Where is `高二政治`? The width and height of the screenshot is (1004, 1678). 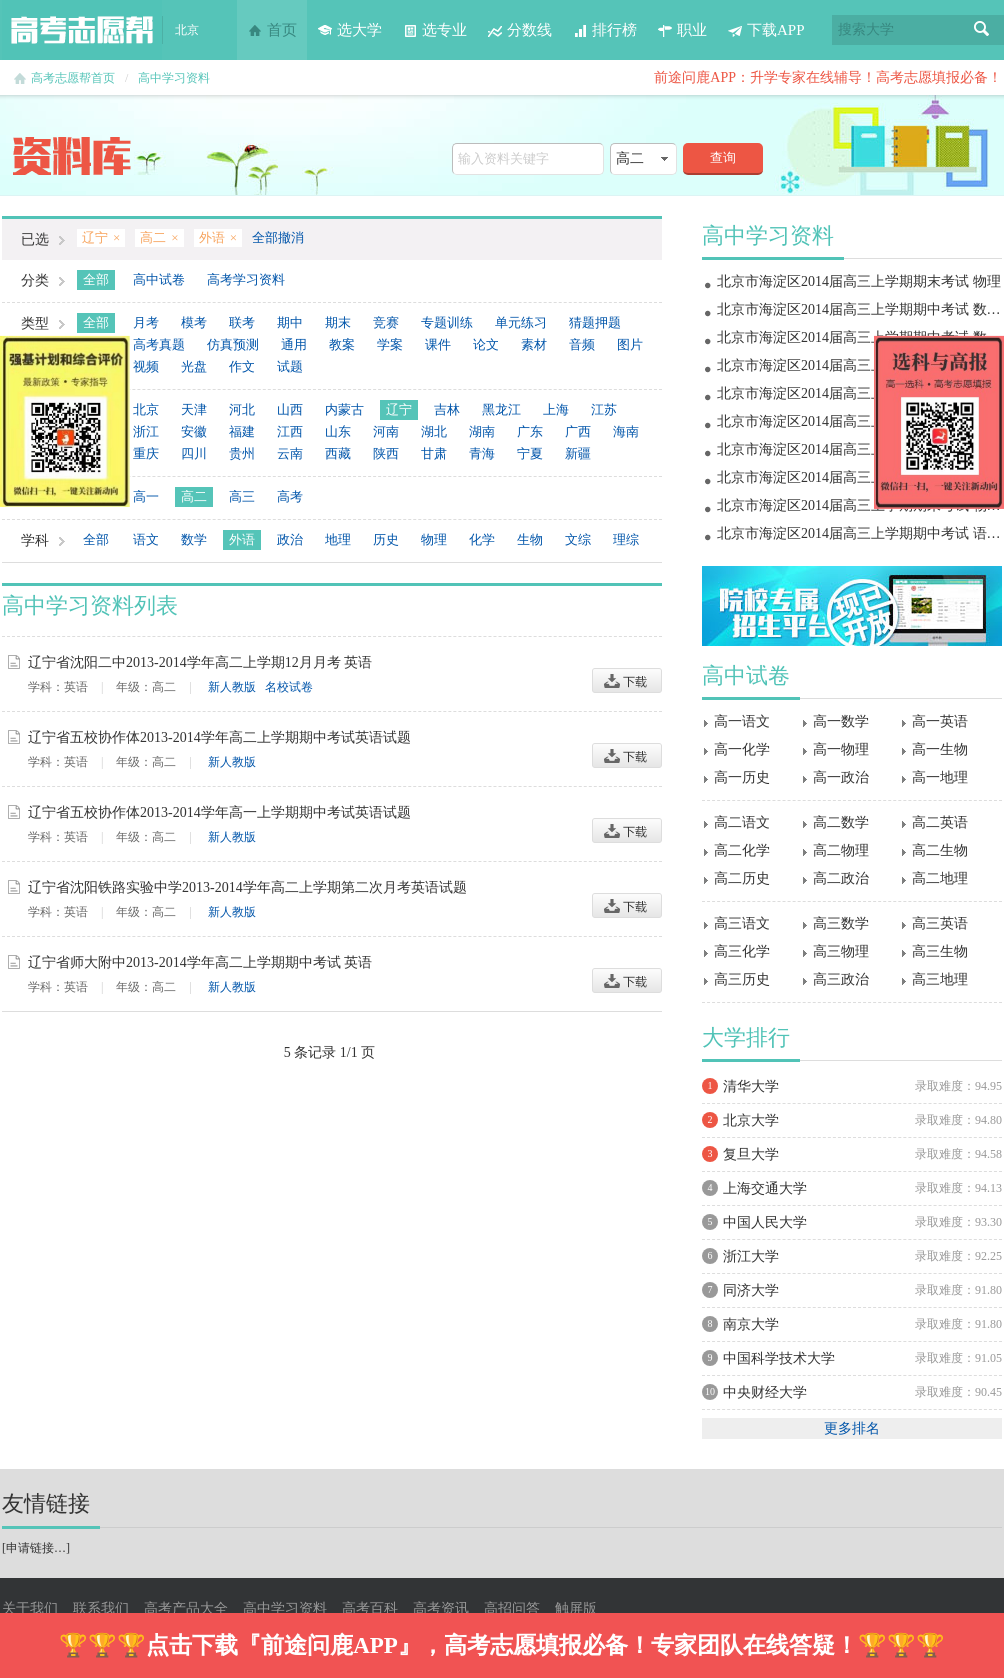
高二政治 is located at coordinates (841, 878).